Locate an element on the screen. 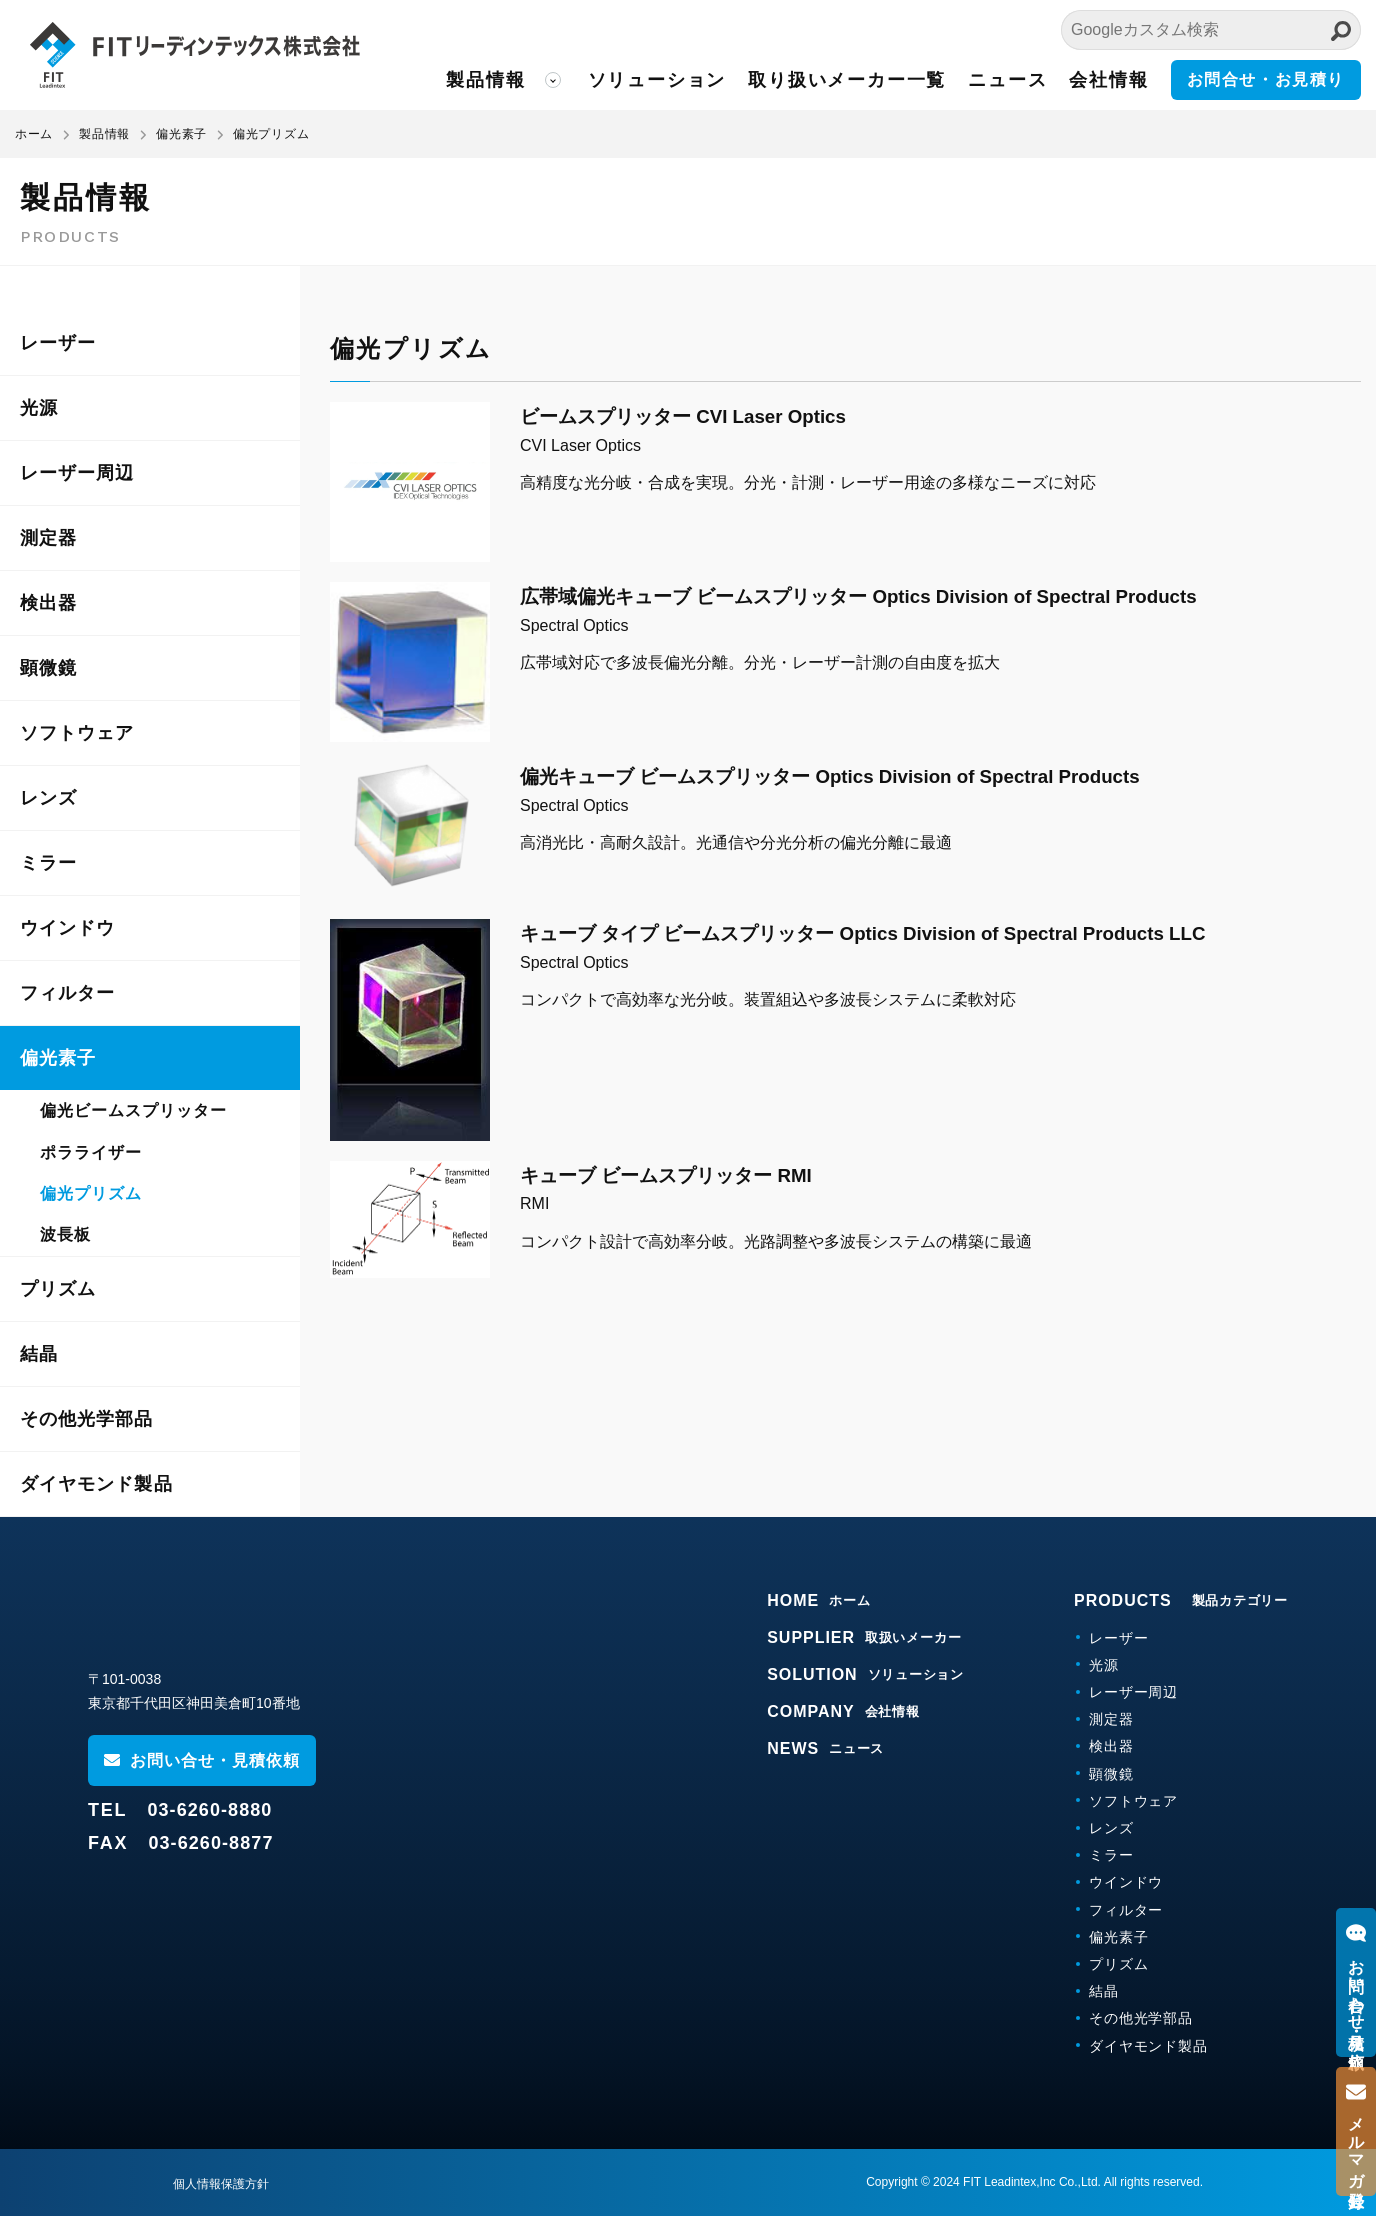 This screenshot has width=1376, height=2216. 波長板 is located at coordinates (65, 1234).